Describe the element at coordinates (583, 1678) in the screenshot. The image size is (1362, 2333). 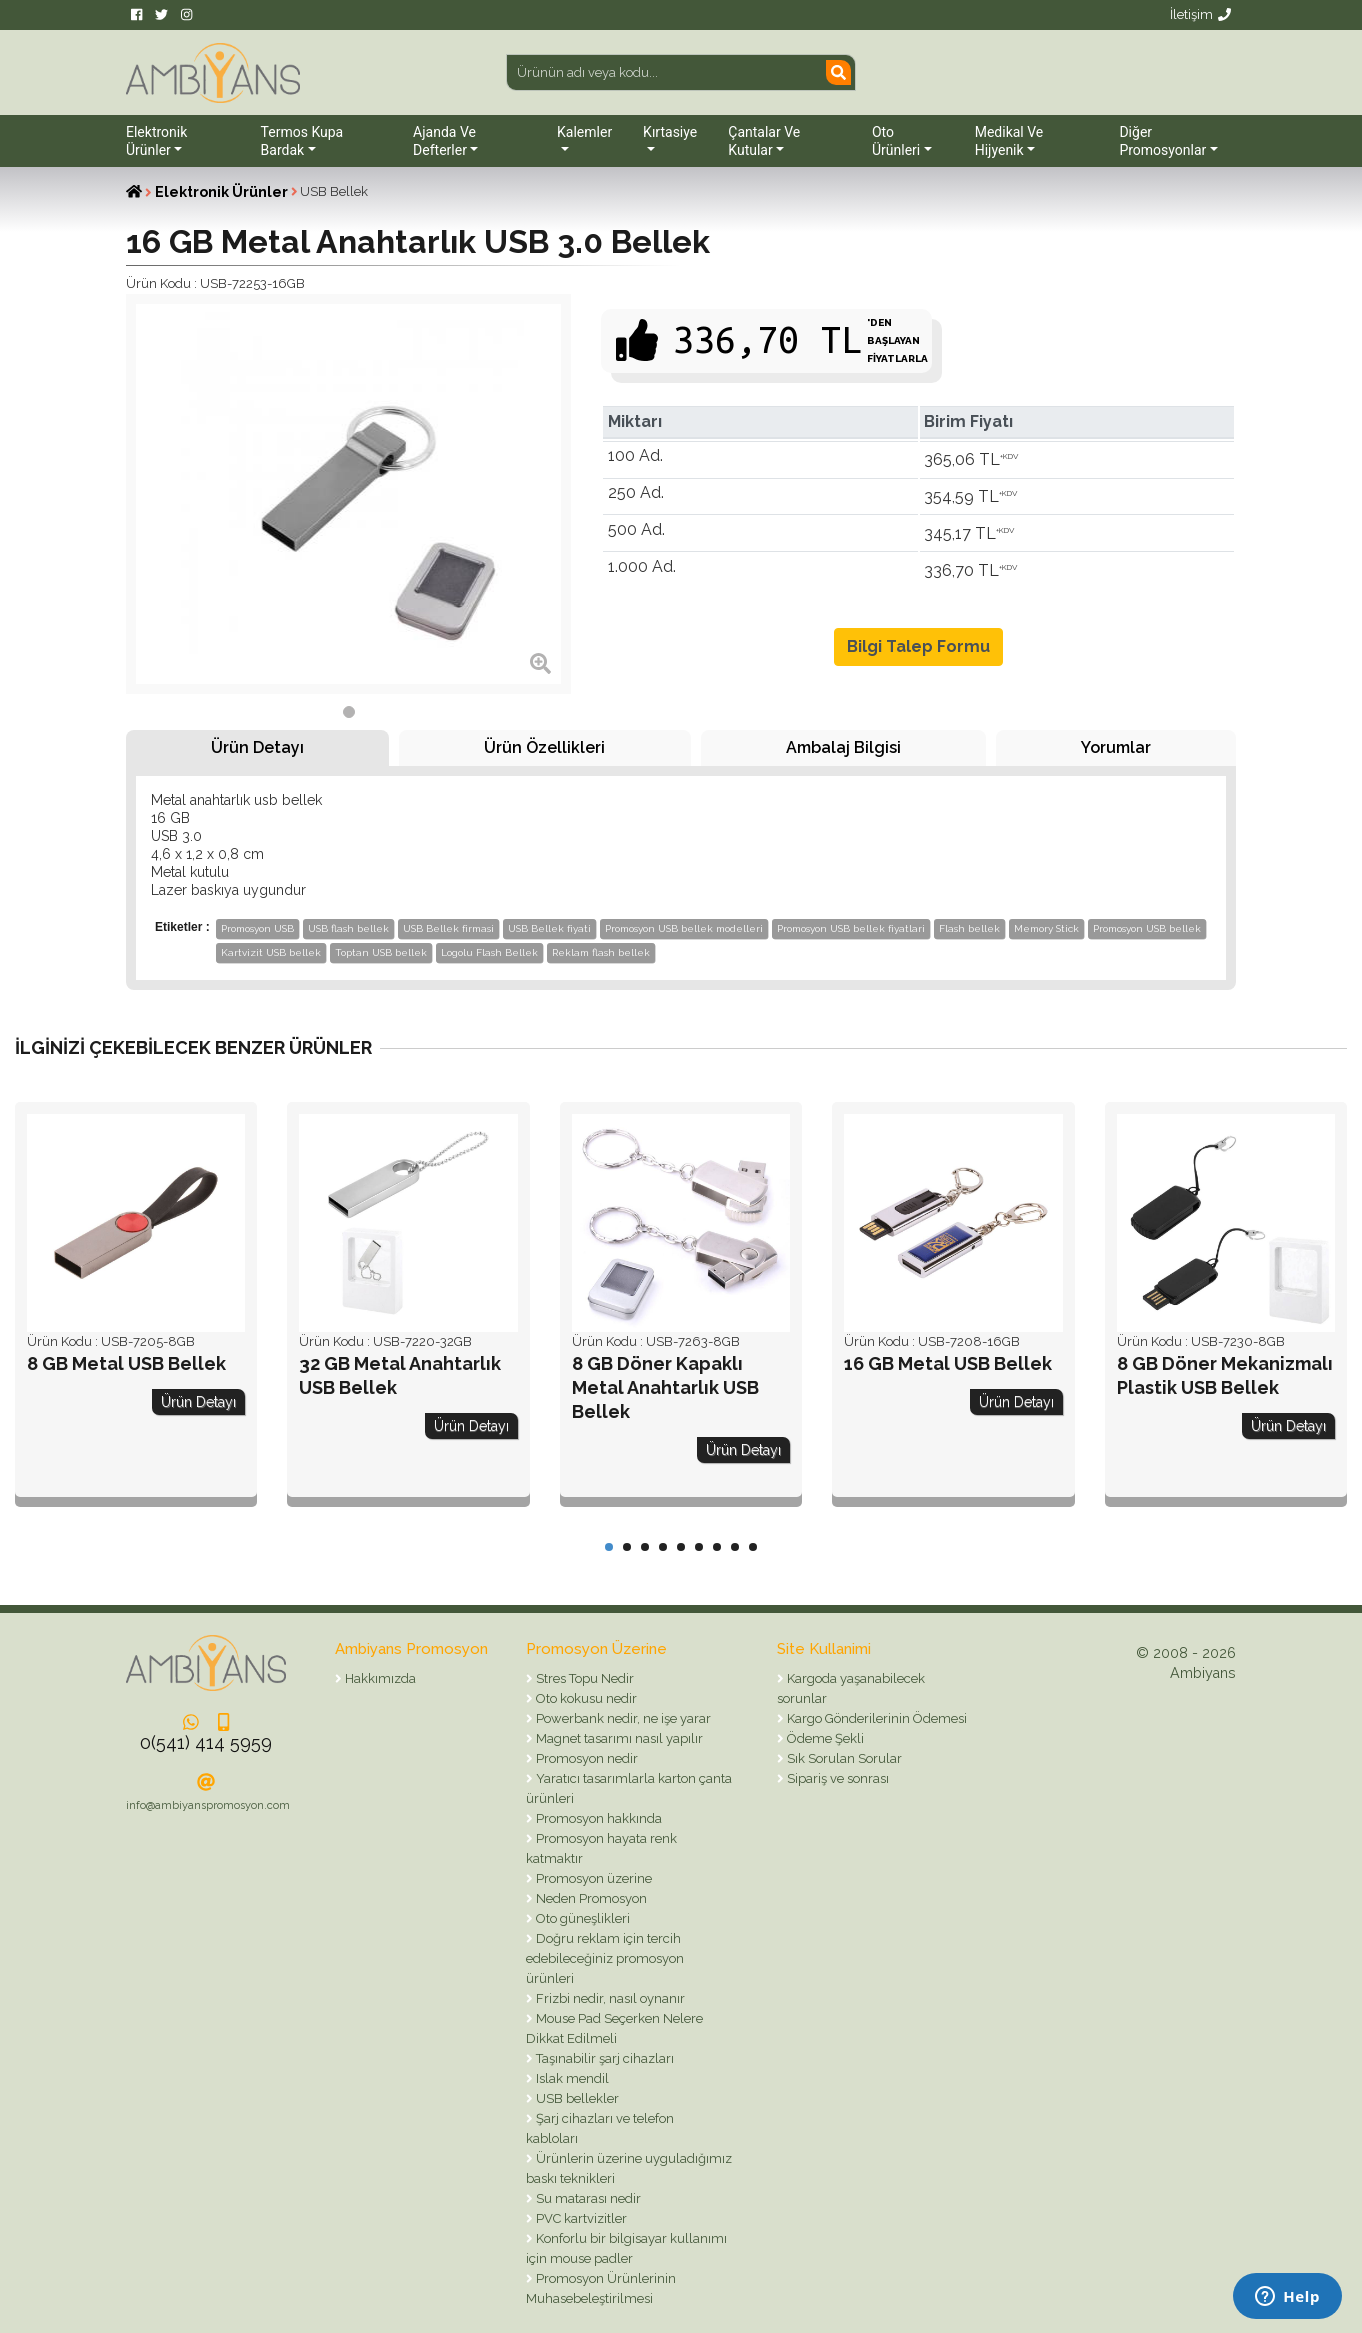
I see `Stres Topu Nedir` at that location.